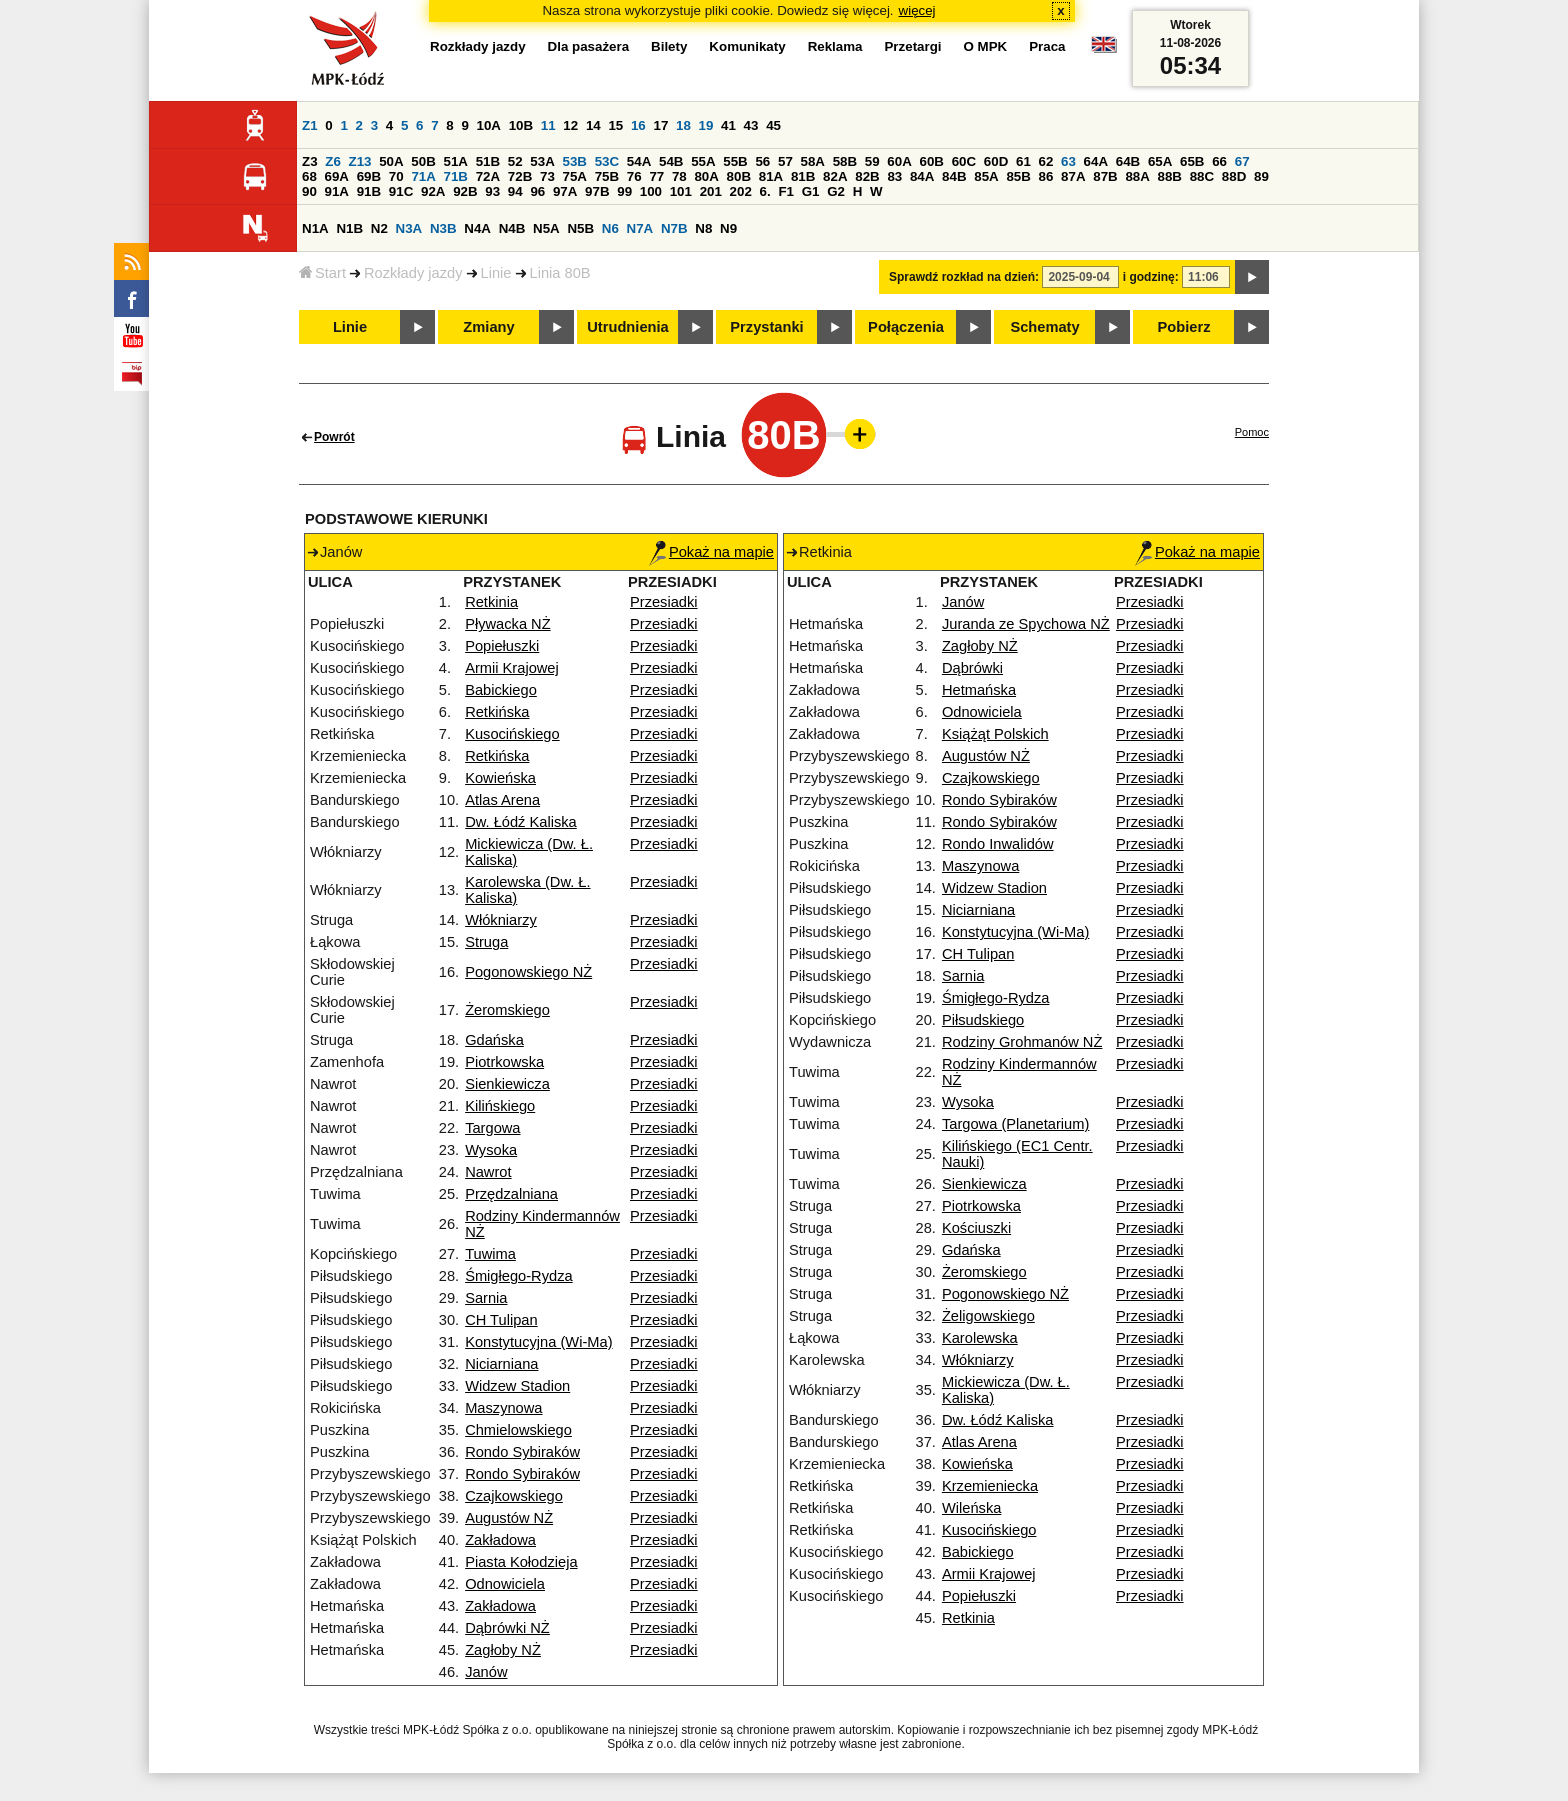 This screenshot has height=1801, width=1568. Describe the element at coordinates (396, 176) in the screenshot. I see `70` at that location.